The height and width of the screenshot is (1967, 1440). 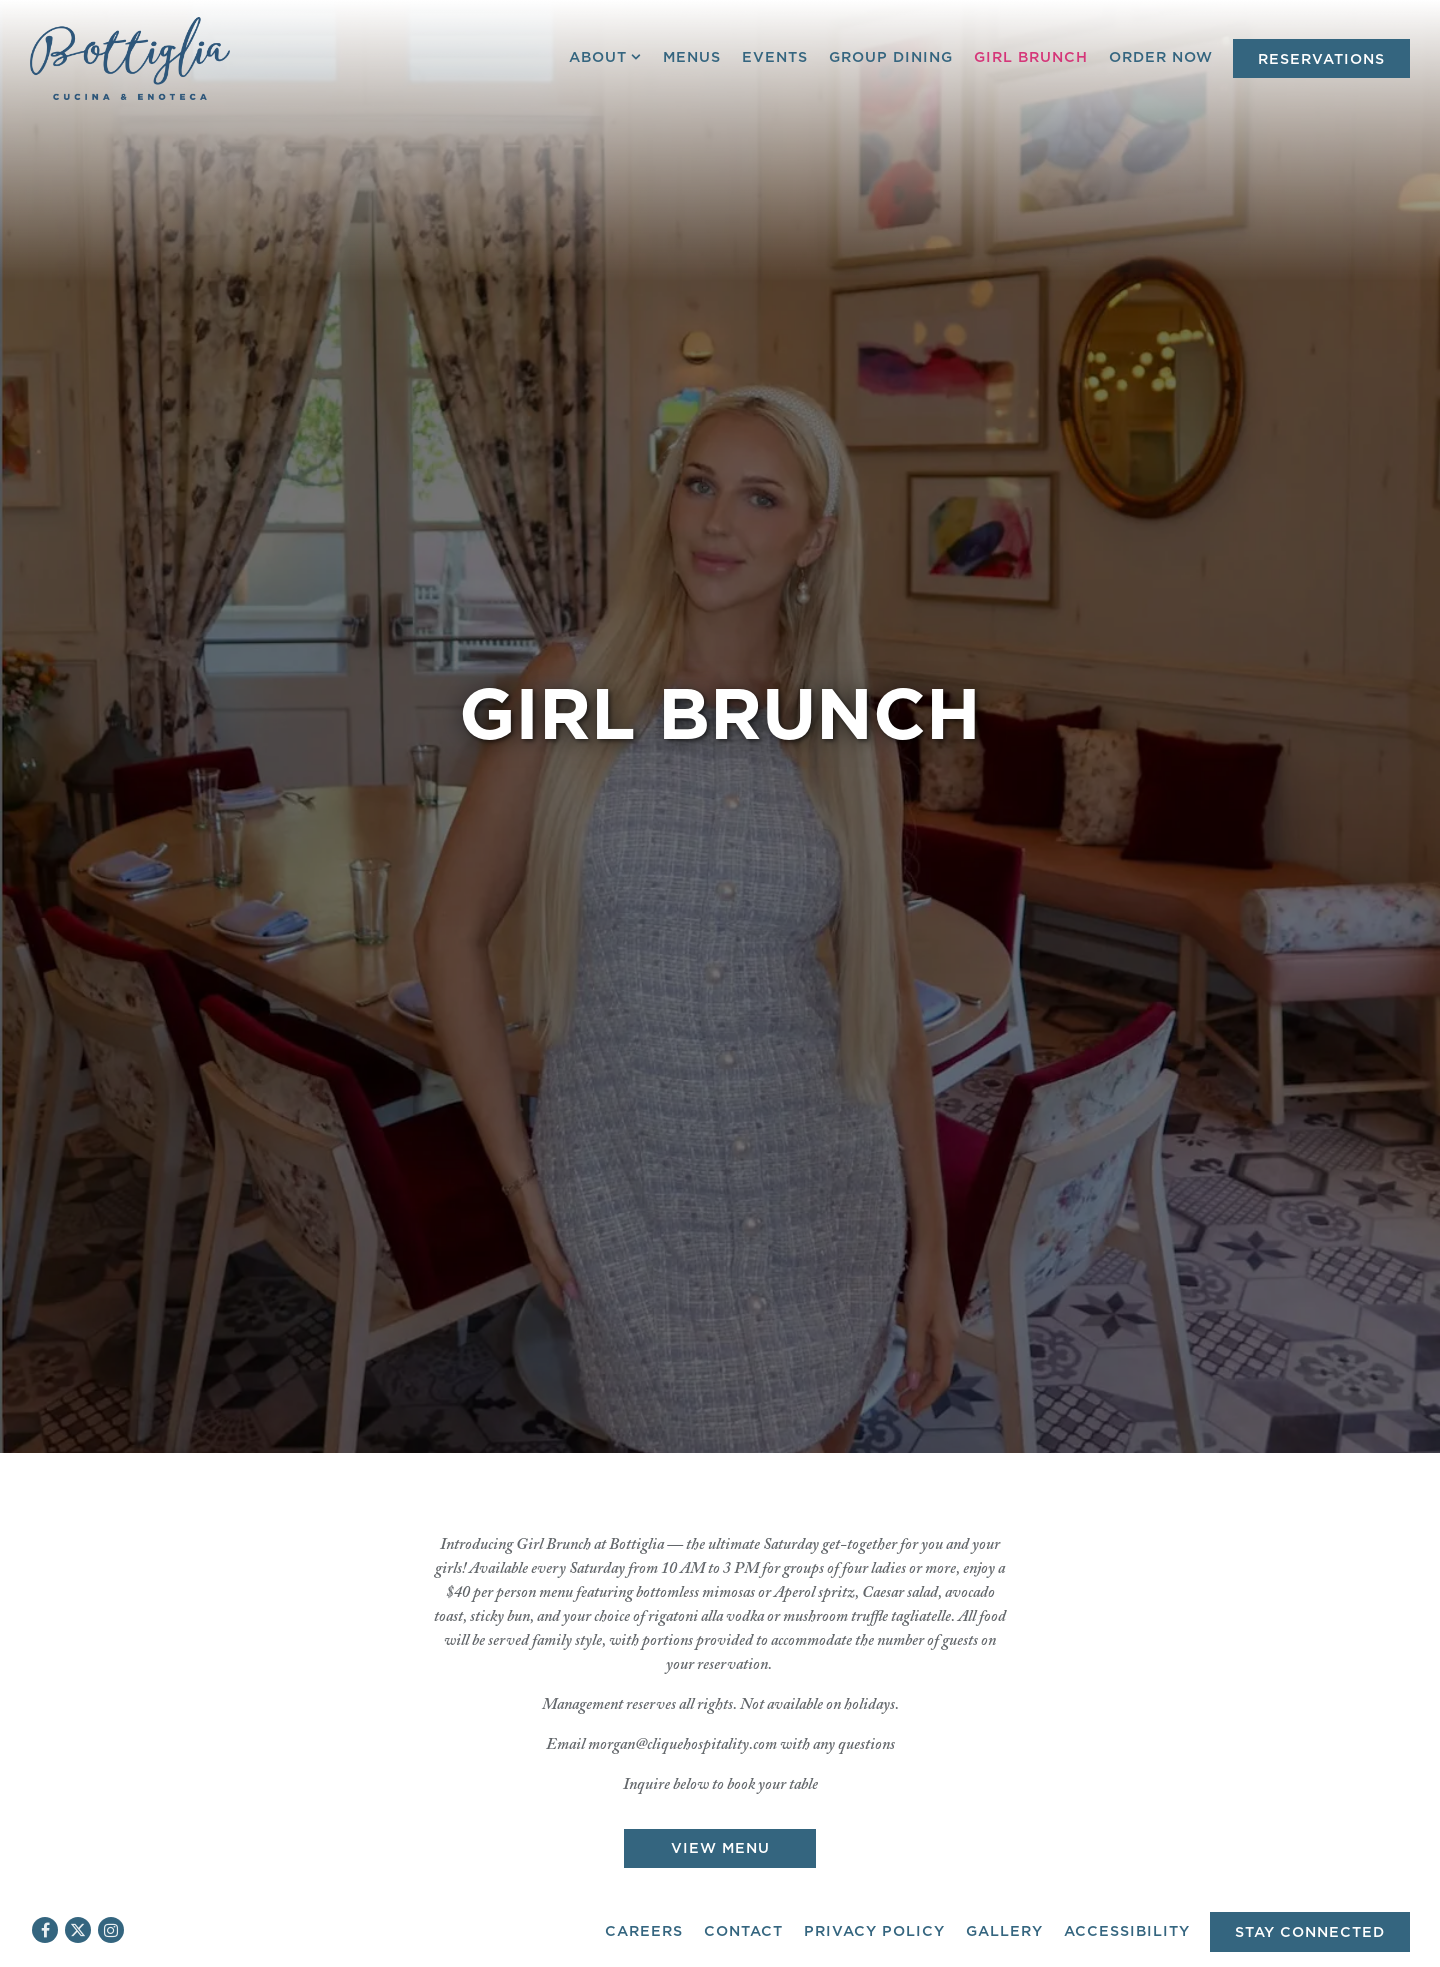 What do you see at coordinates (775, 57) in the screenshot?
I see `Events [button]` at bounding box center [775, 57].